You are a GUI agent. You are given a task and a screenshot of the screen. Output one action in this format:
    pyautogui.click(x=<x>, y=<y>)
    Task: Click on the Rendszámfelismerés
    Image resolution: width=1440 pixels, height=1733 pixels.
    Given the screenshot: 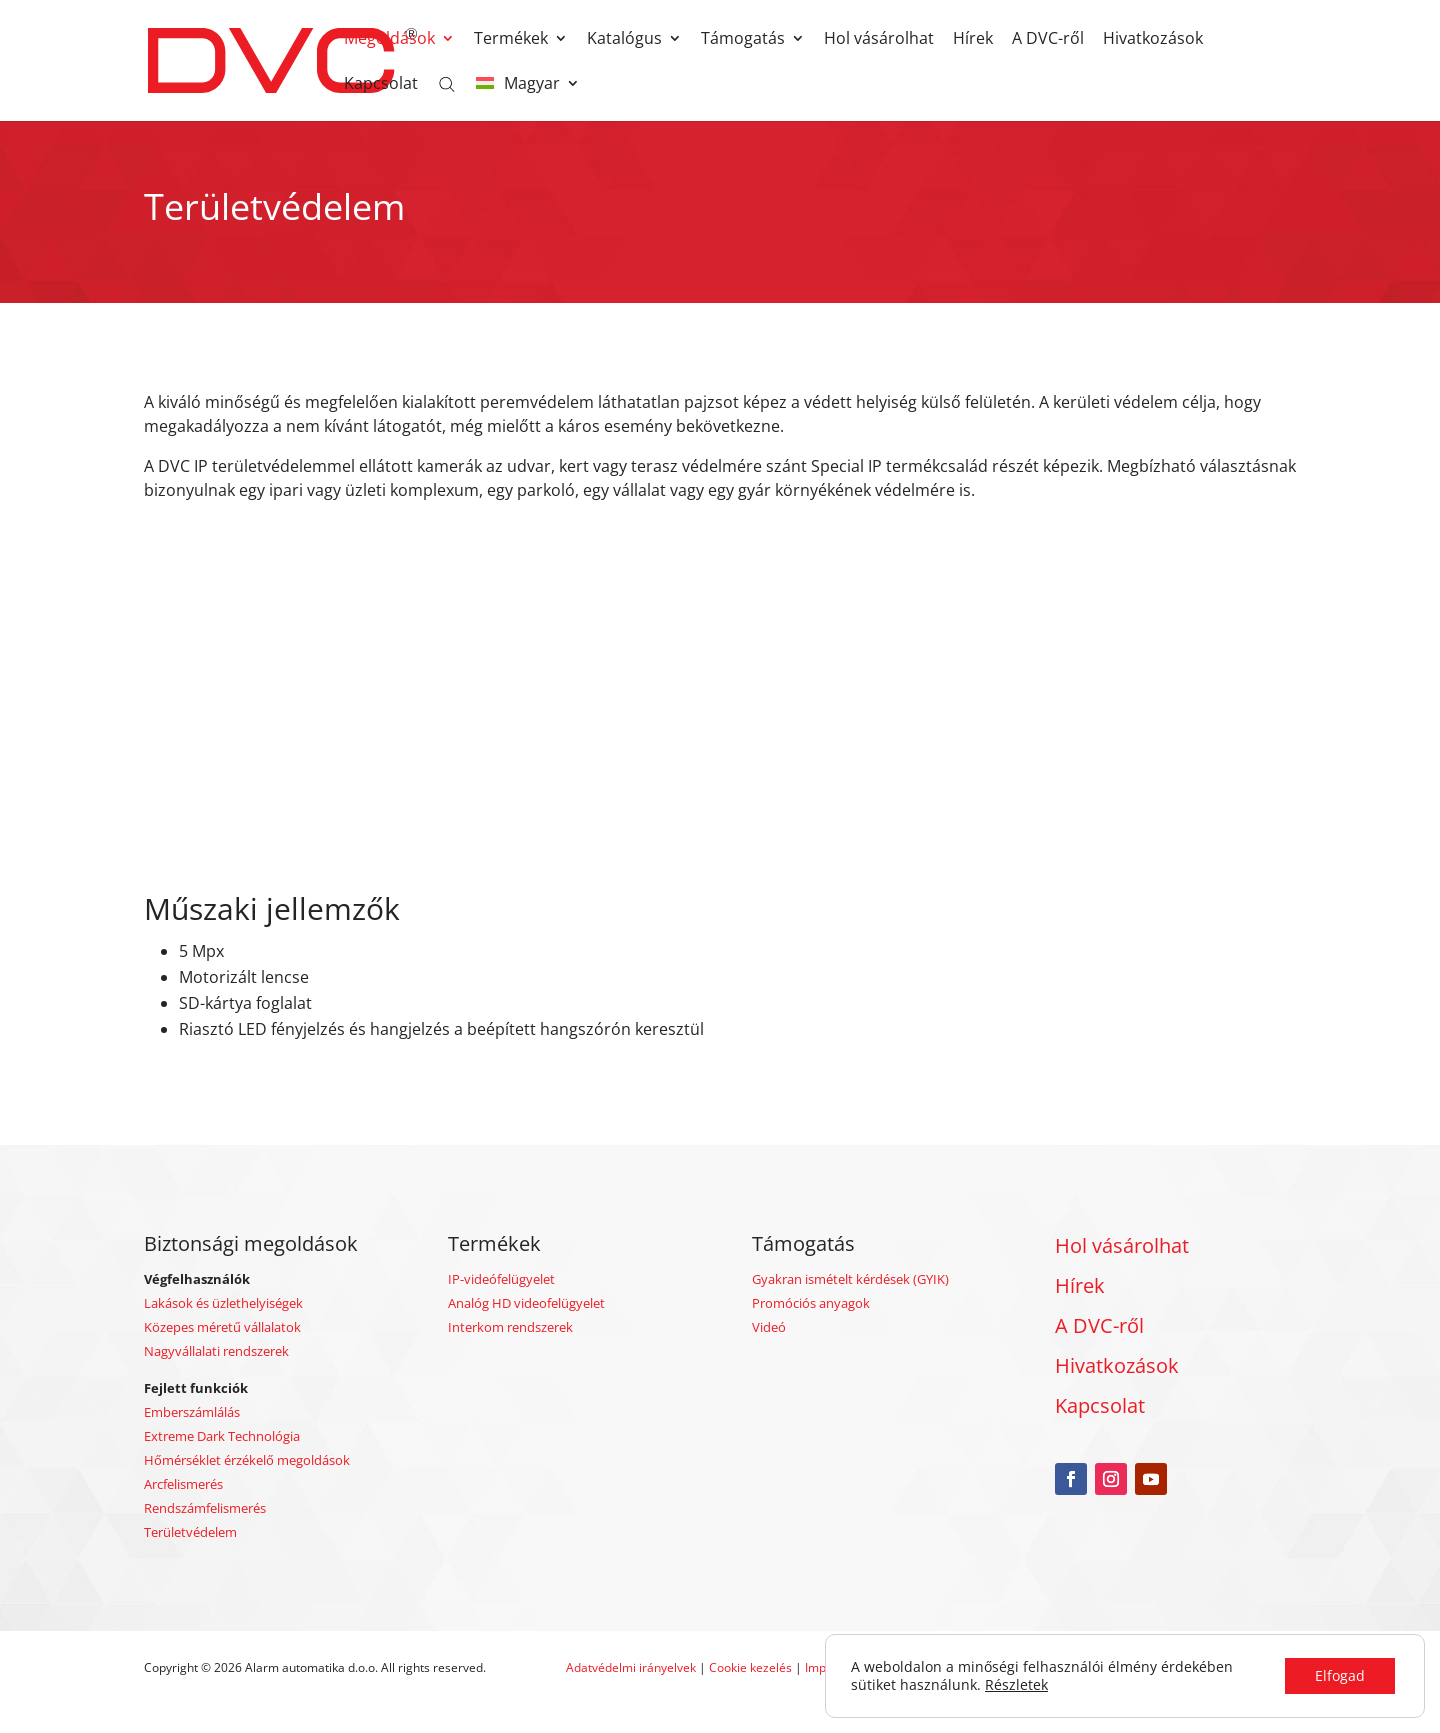 What is the action you would take?
    pyautogui.click(x=205, y=1508)
    